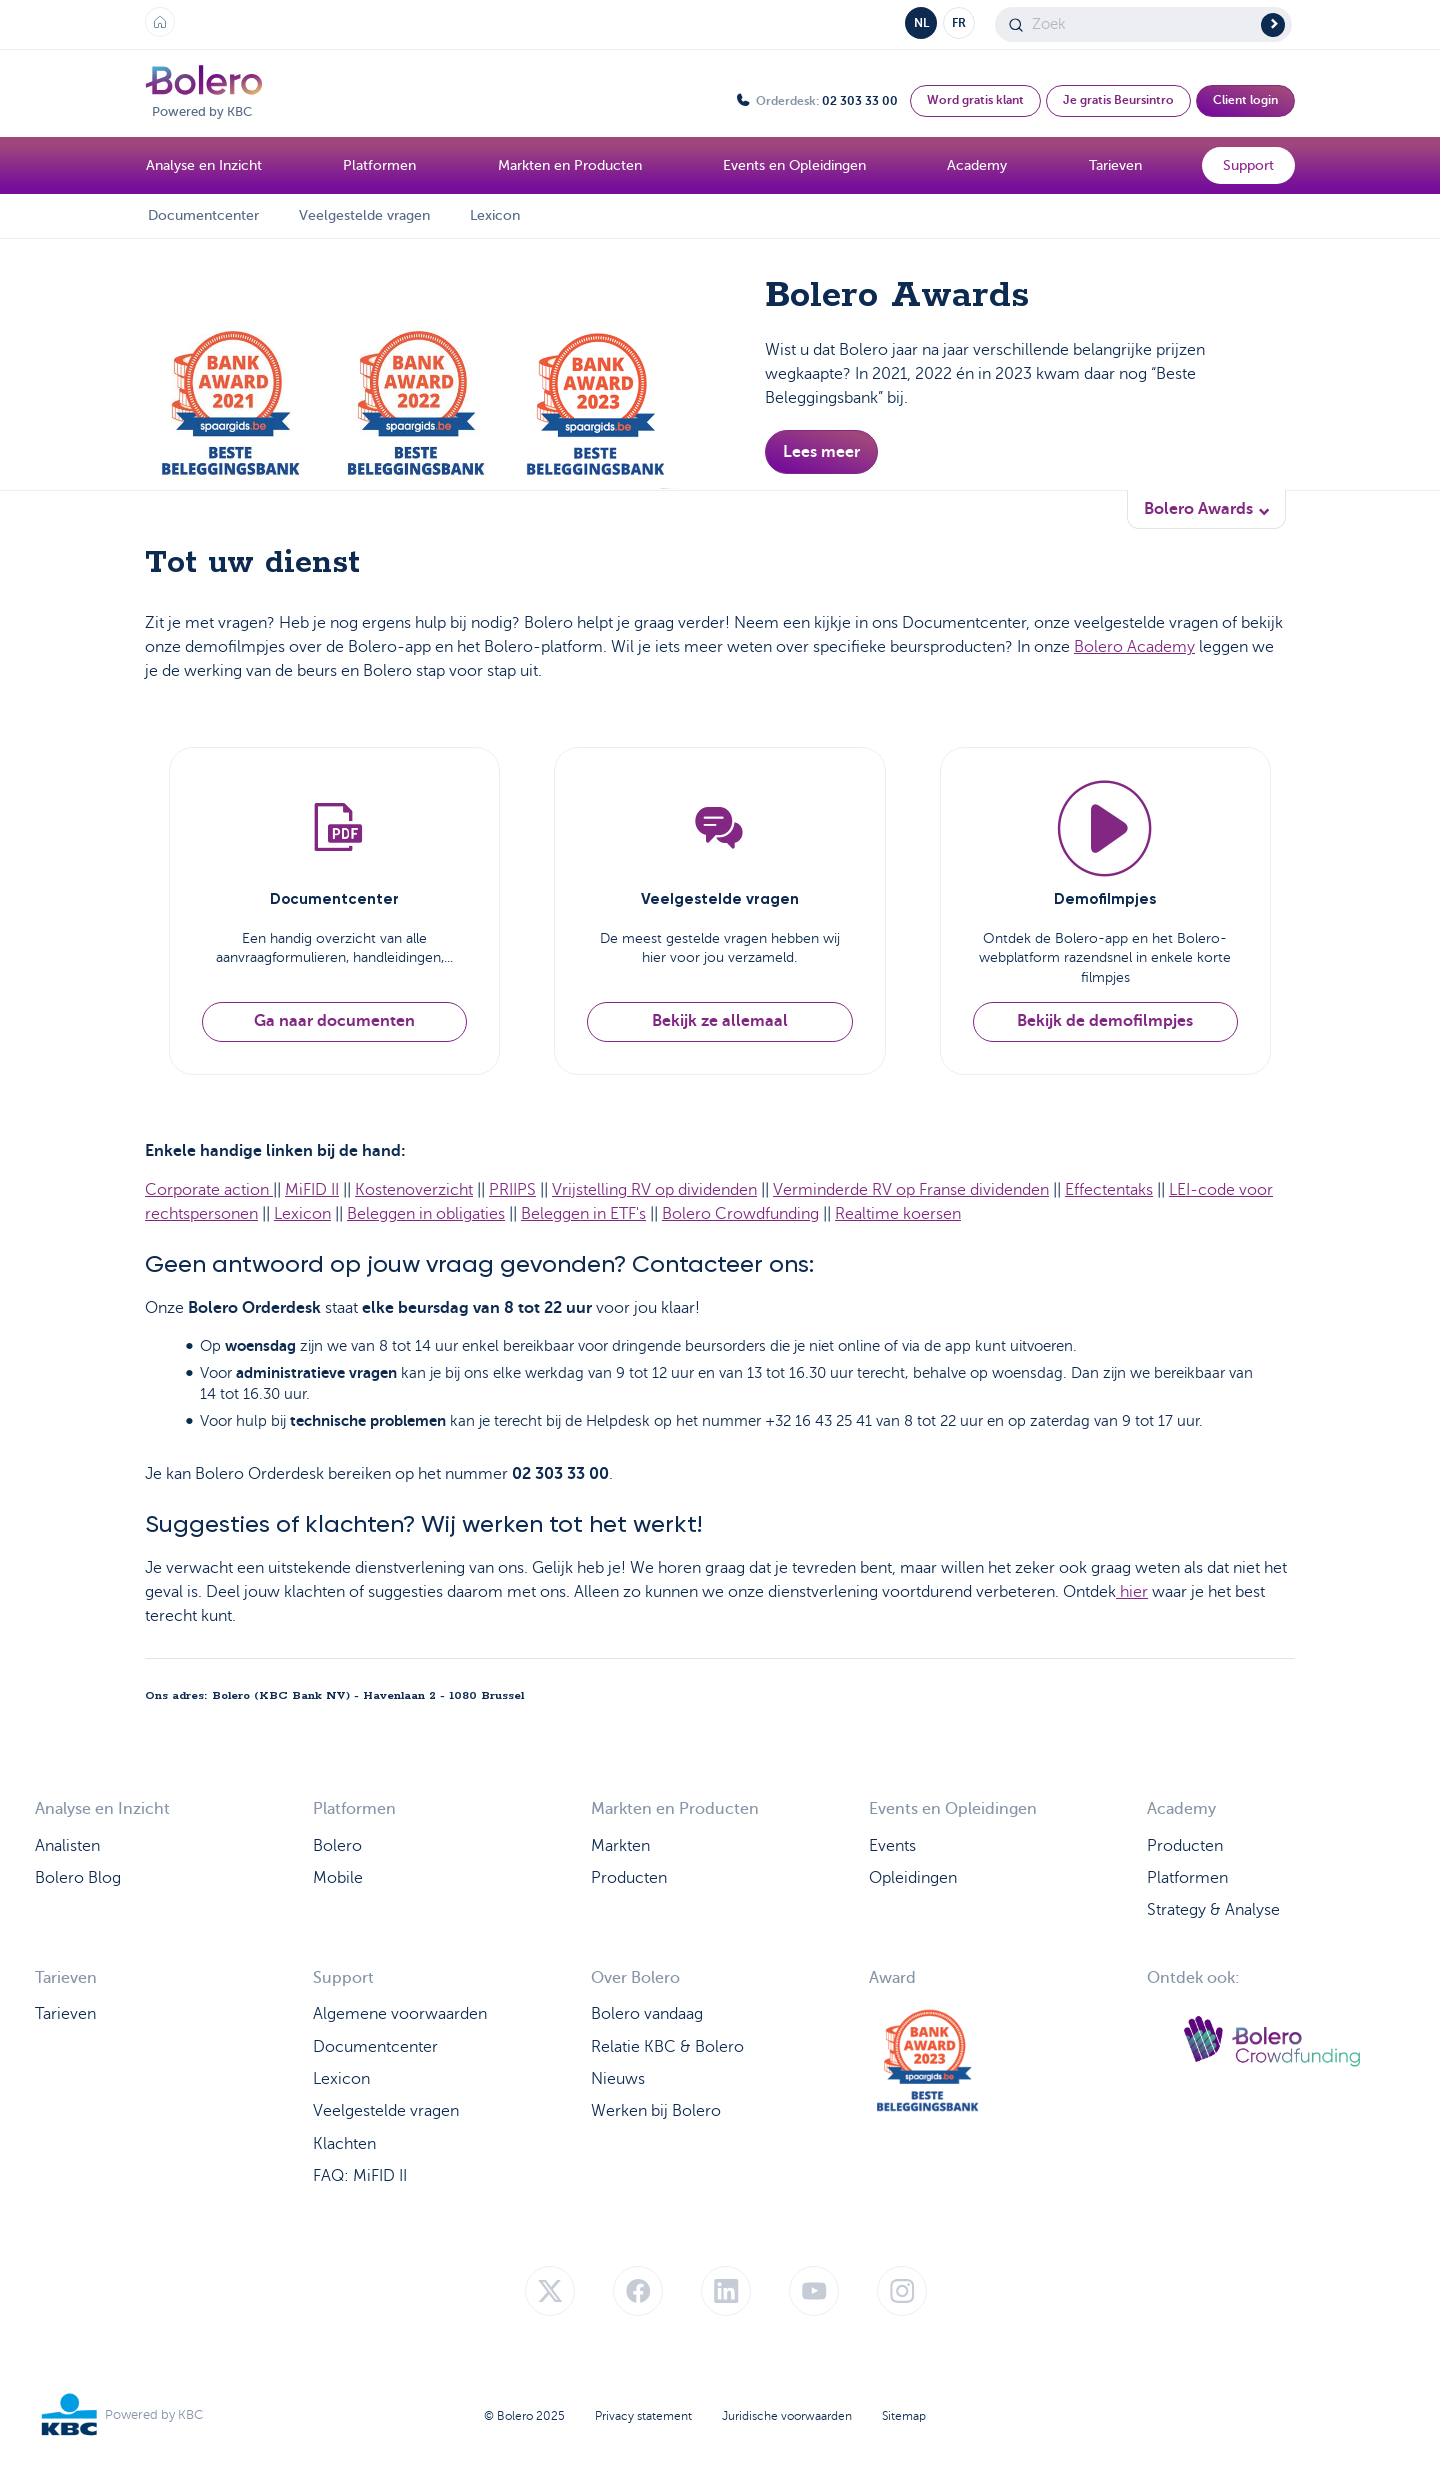 Image resolution: width=1440 pixels, height=2465 pixels. I want to click on Documentcenter, so click(203, 215).